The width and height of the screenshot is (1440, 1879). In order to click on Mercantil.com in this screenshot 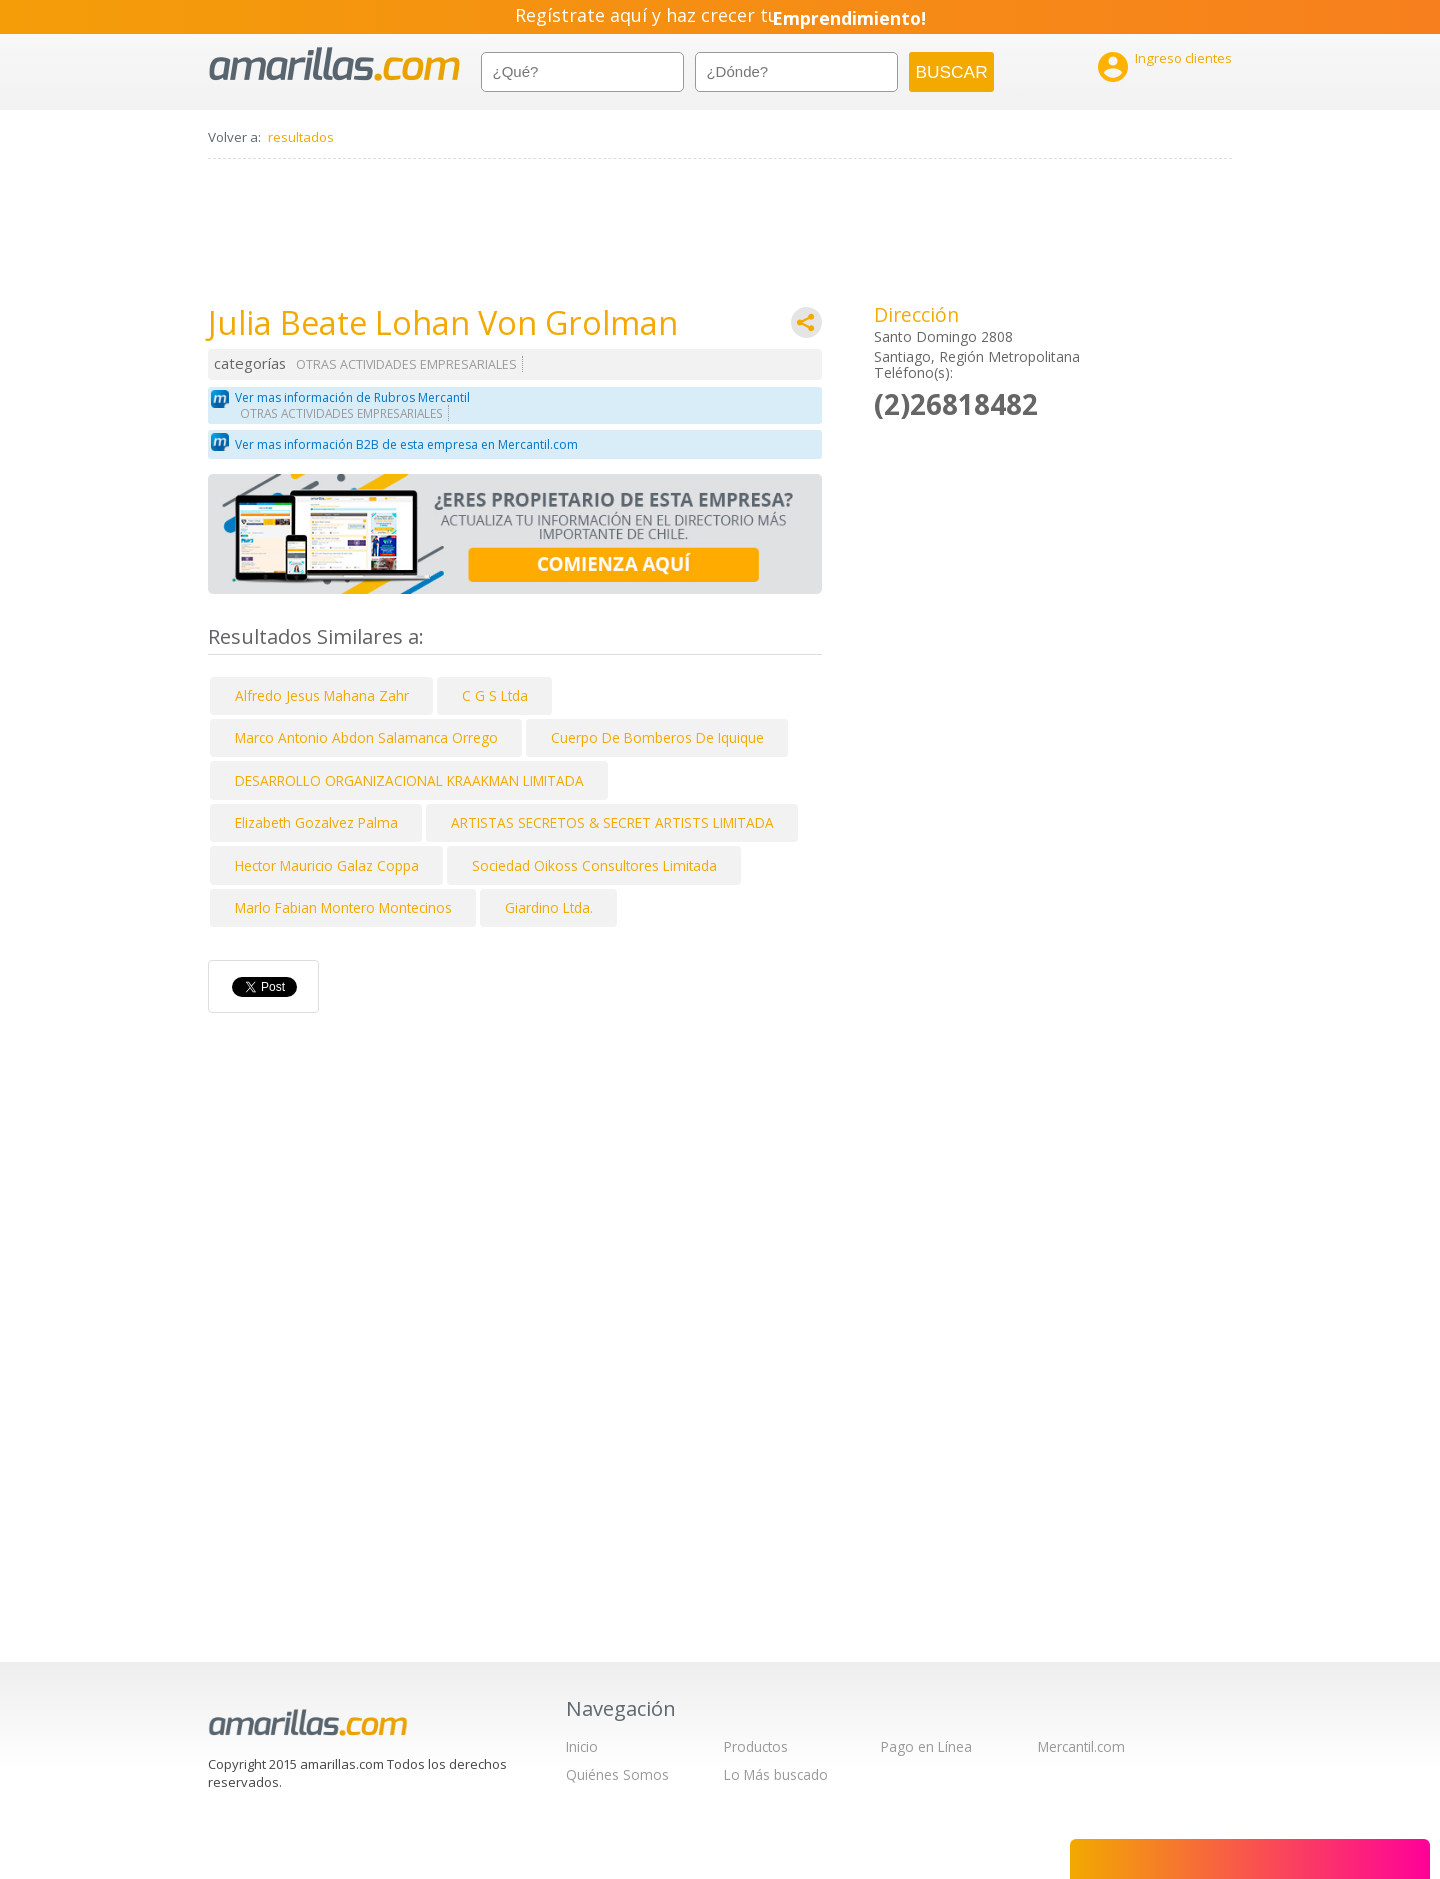, I will do `click(1081, 1746)`.